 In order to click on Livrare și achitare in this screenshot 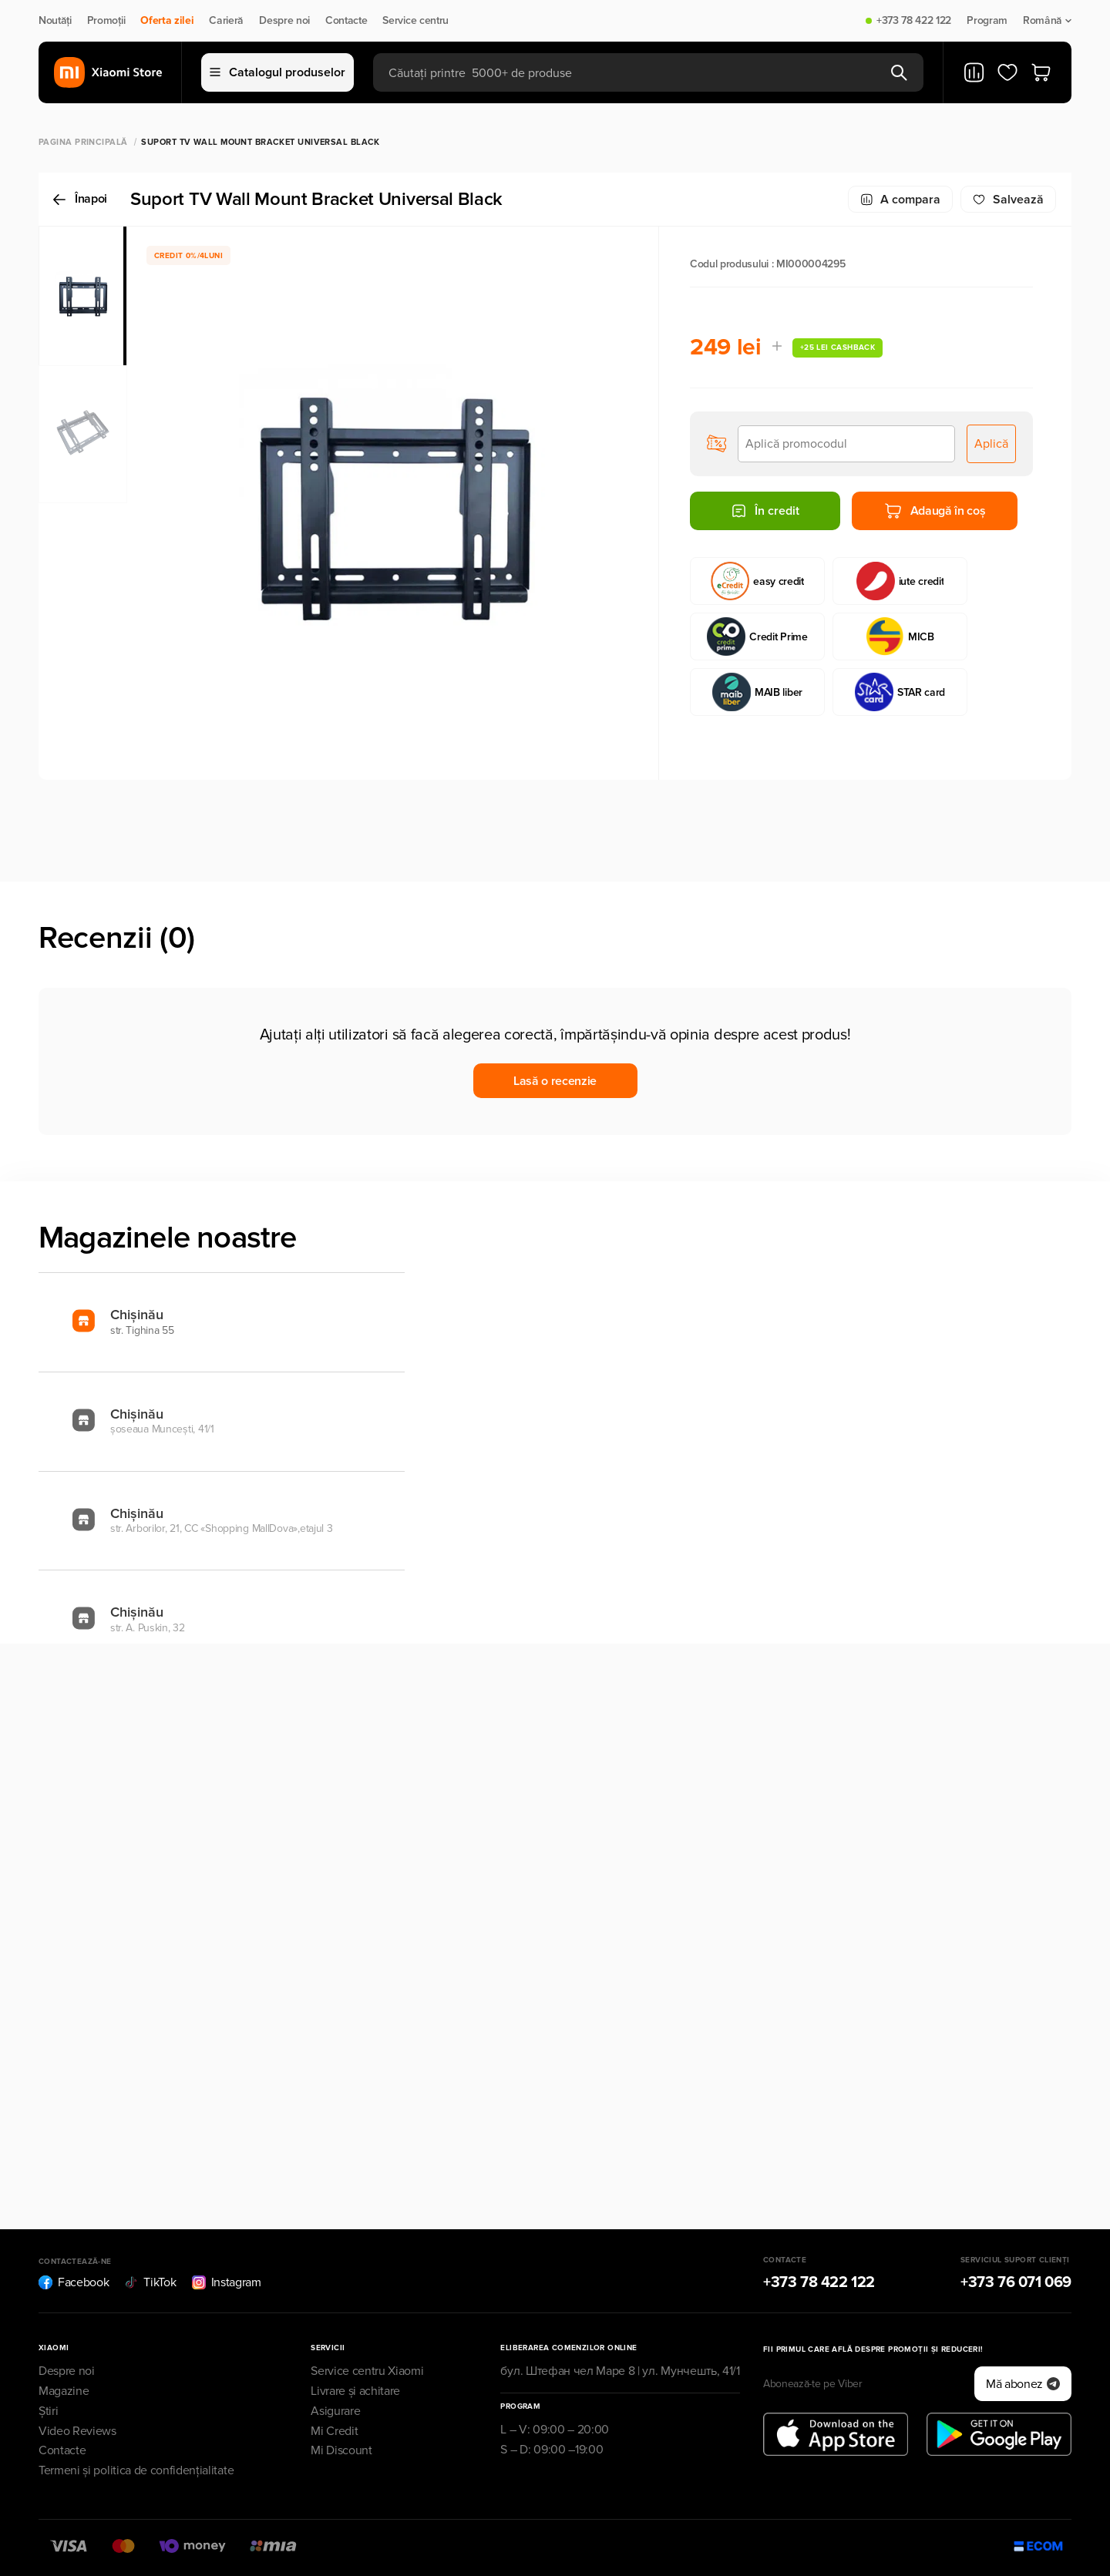, I will do `click(355, 2391)`.